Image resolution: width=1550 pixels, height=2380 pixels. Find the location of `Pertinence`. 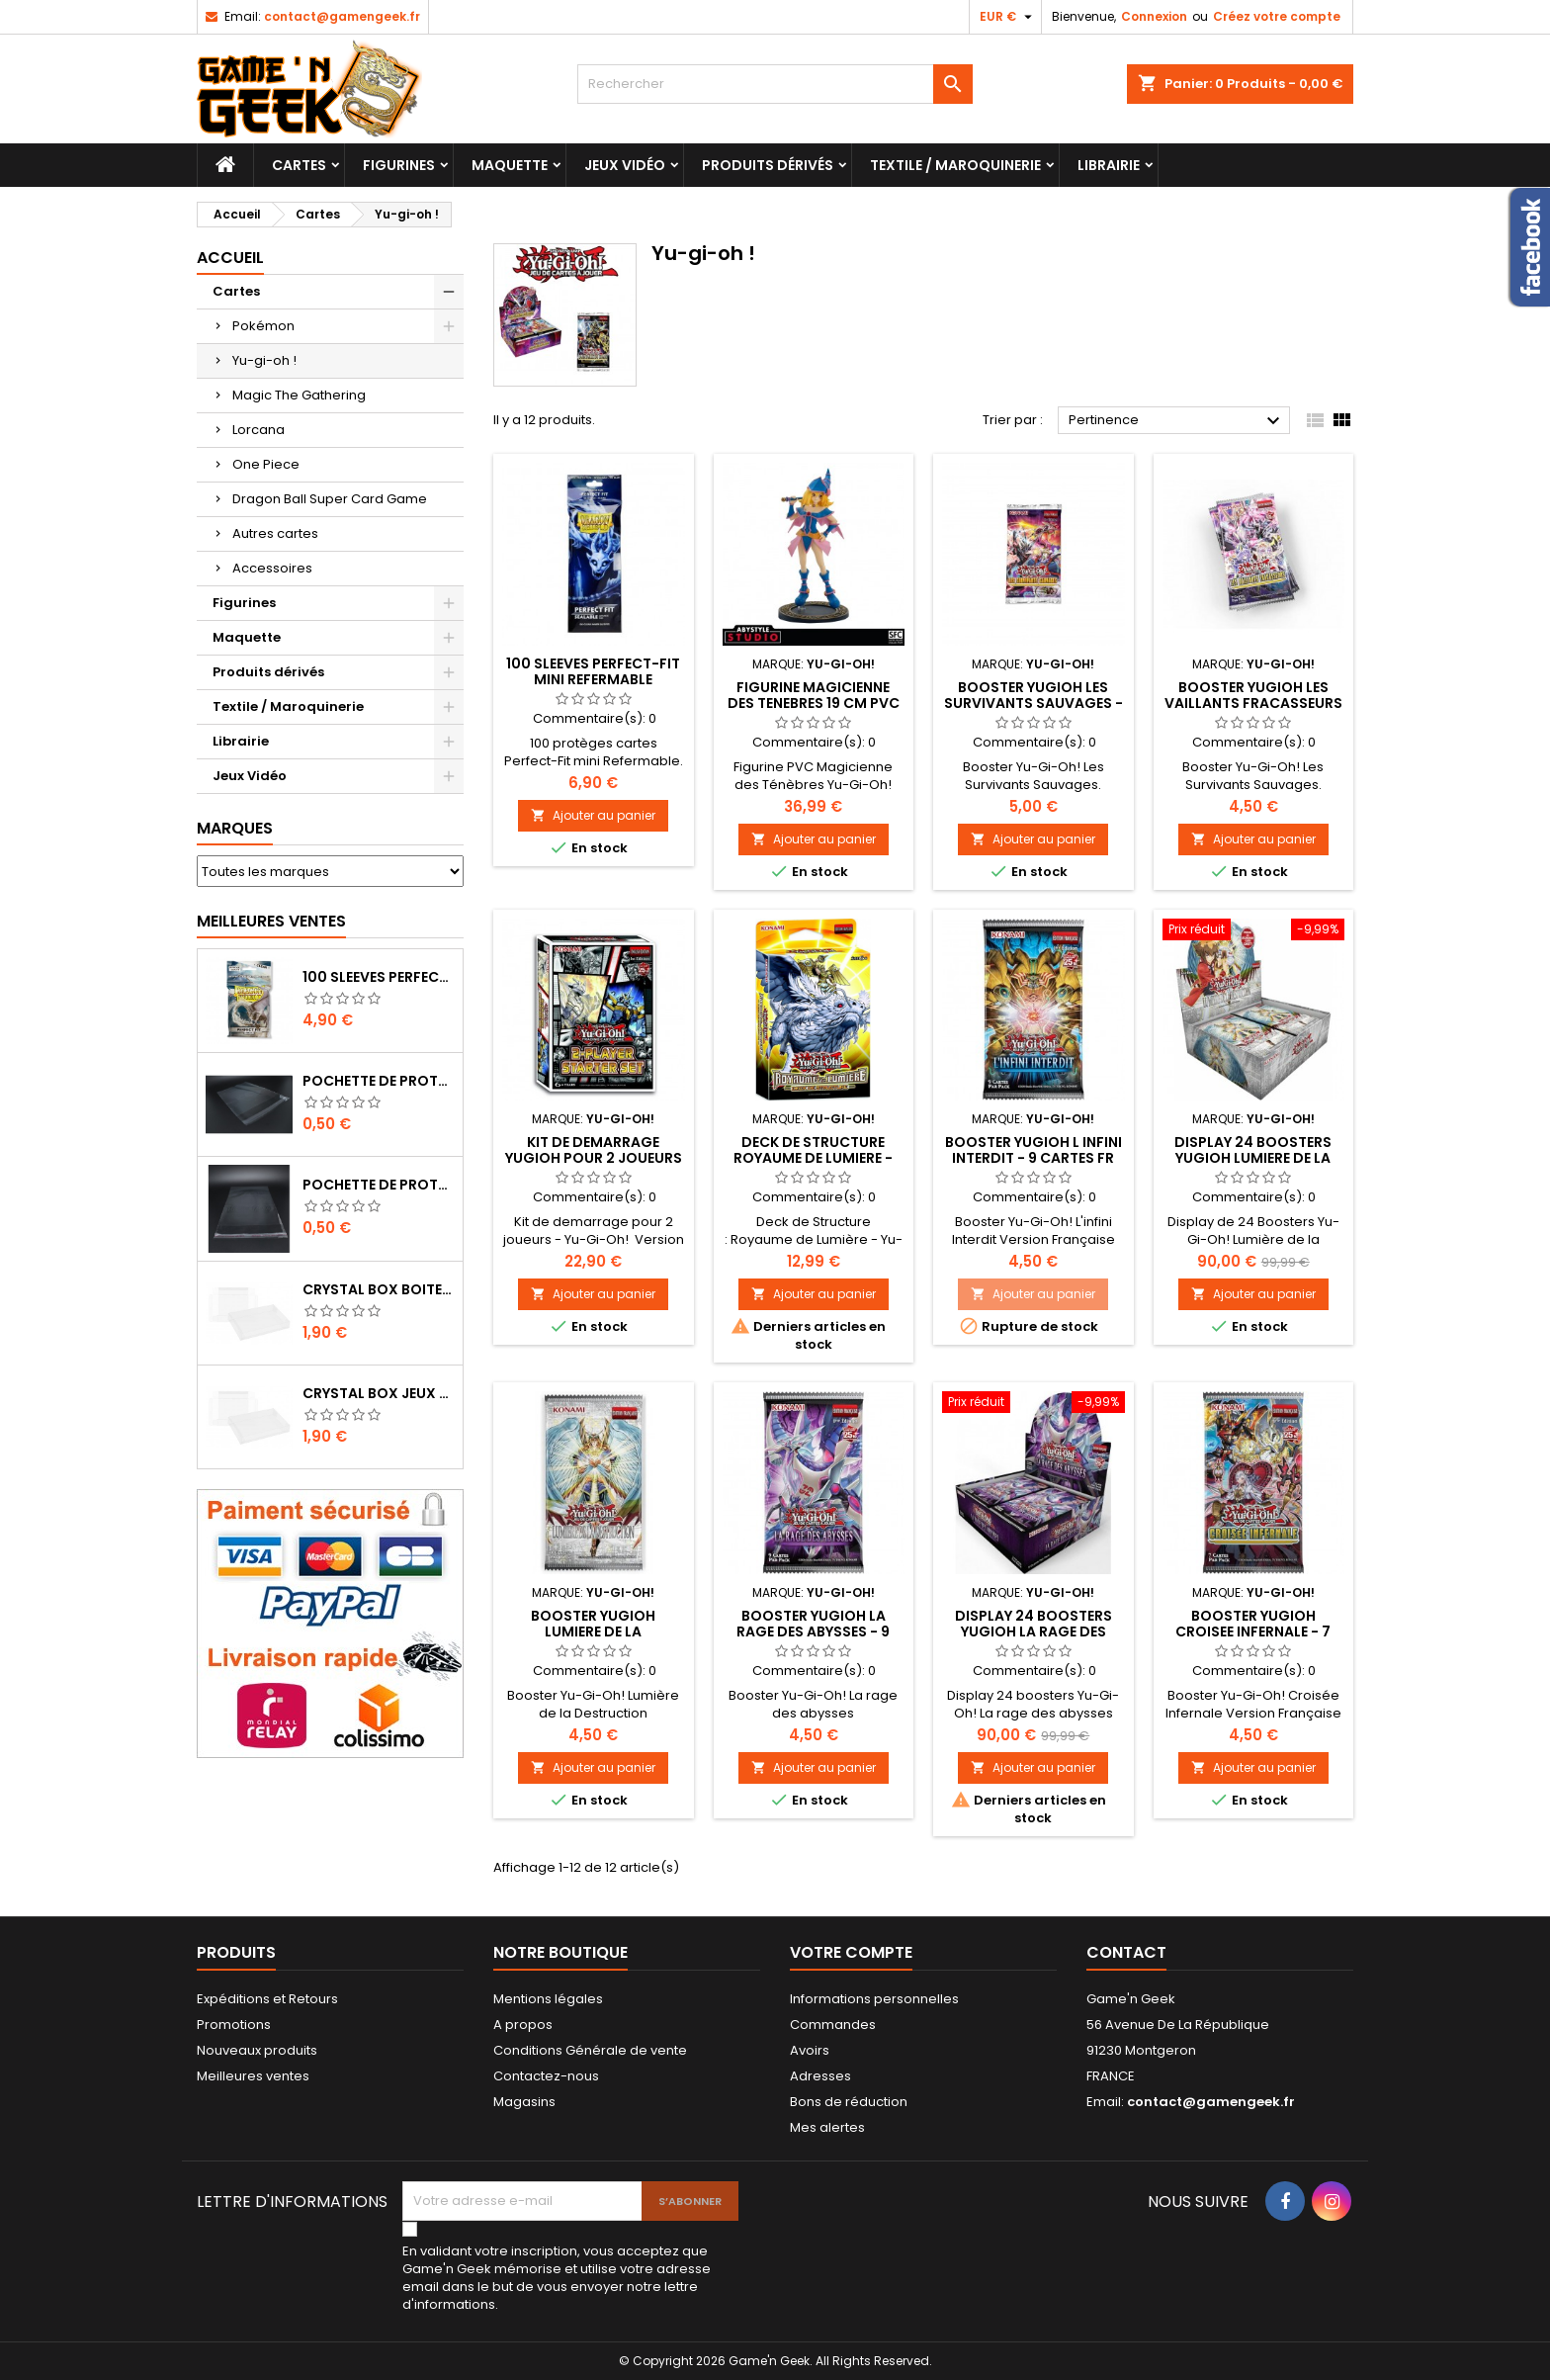

Pertinence is located at coordinates (1177, 421).